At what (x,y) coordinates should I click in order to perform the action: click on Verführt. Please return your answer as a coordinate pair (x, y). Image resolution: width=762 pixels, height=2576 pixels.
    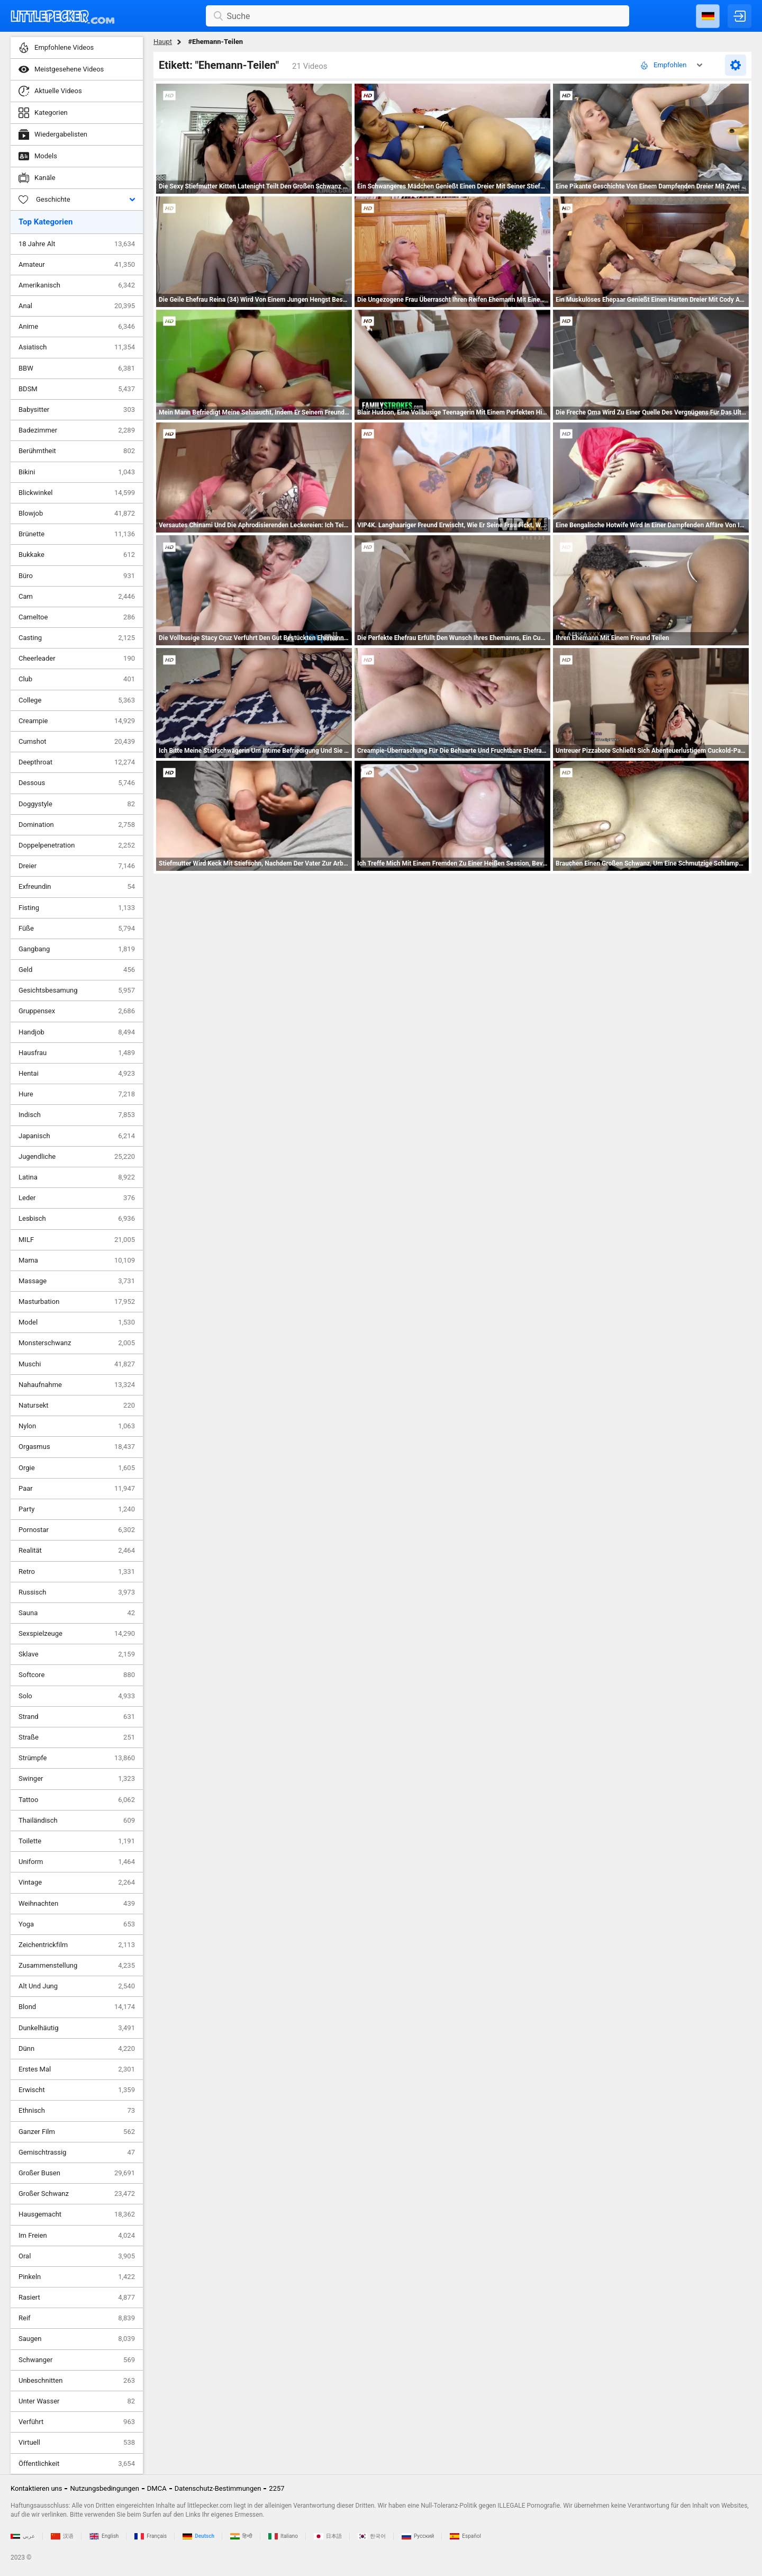
    Looking at the image, I should click on (77, 2422).